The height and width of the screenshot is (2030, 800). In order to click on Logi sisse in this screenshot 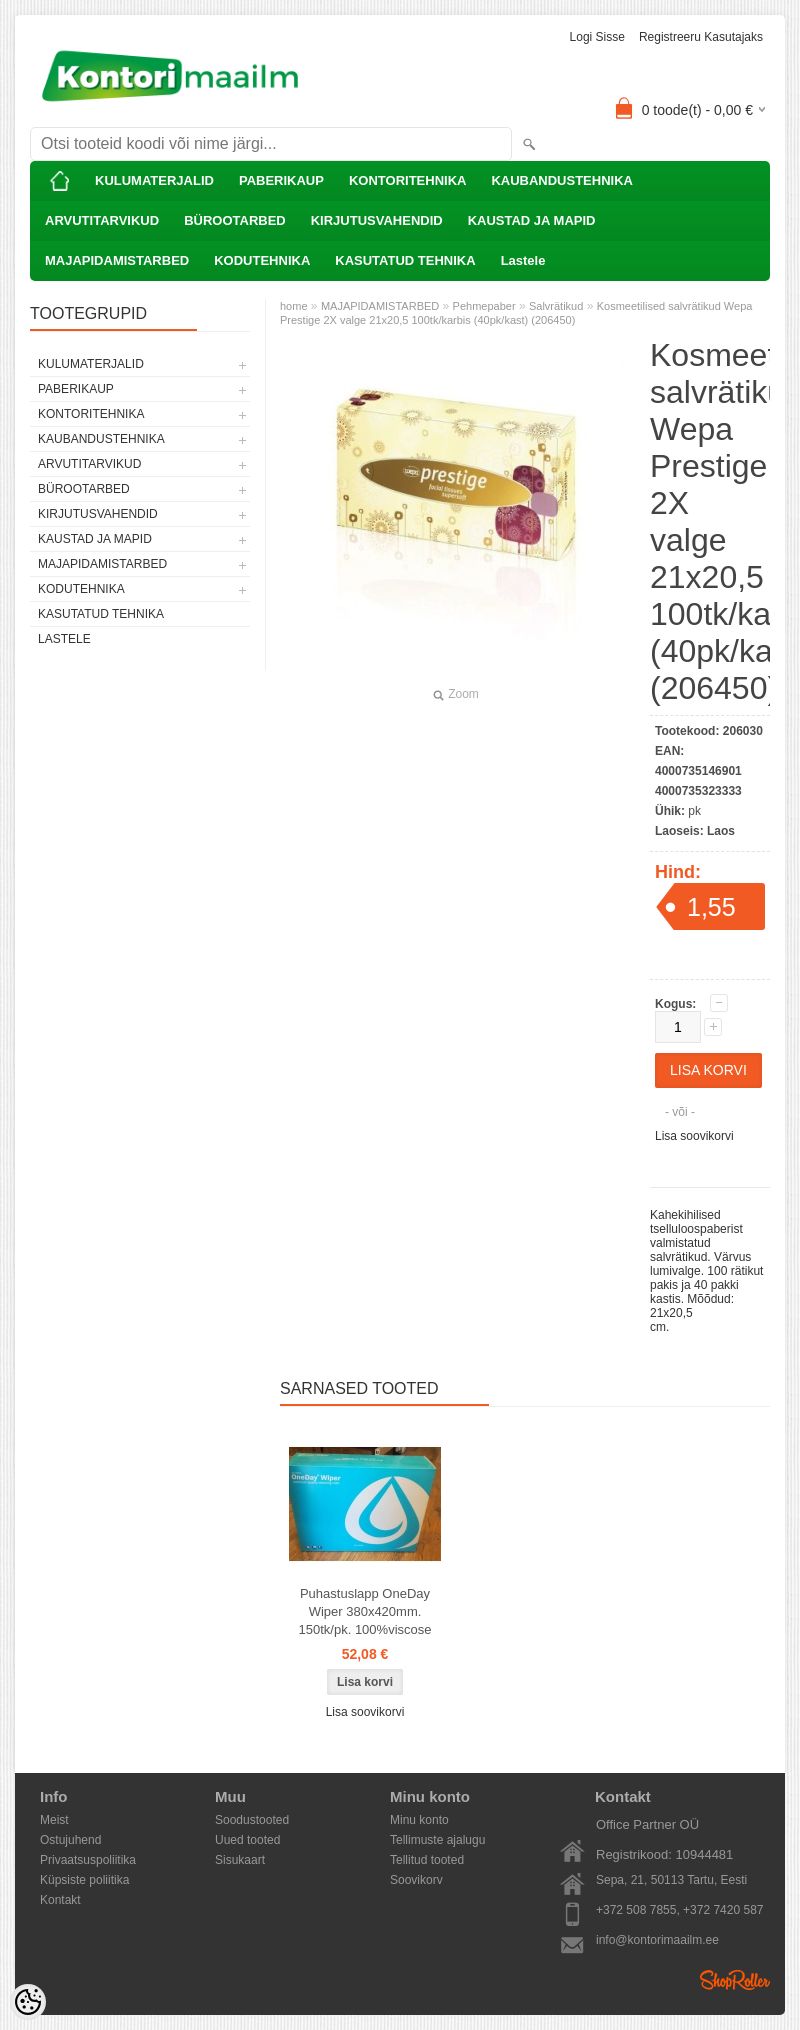, I will do `click(597, 37)`.